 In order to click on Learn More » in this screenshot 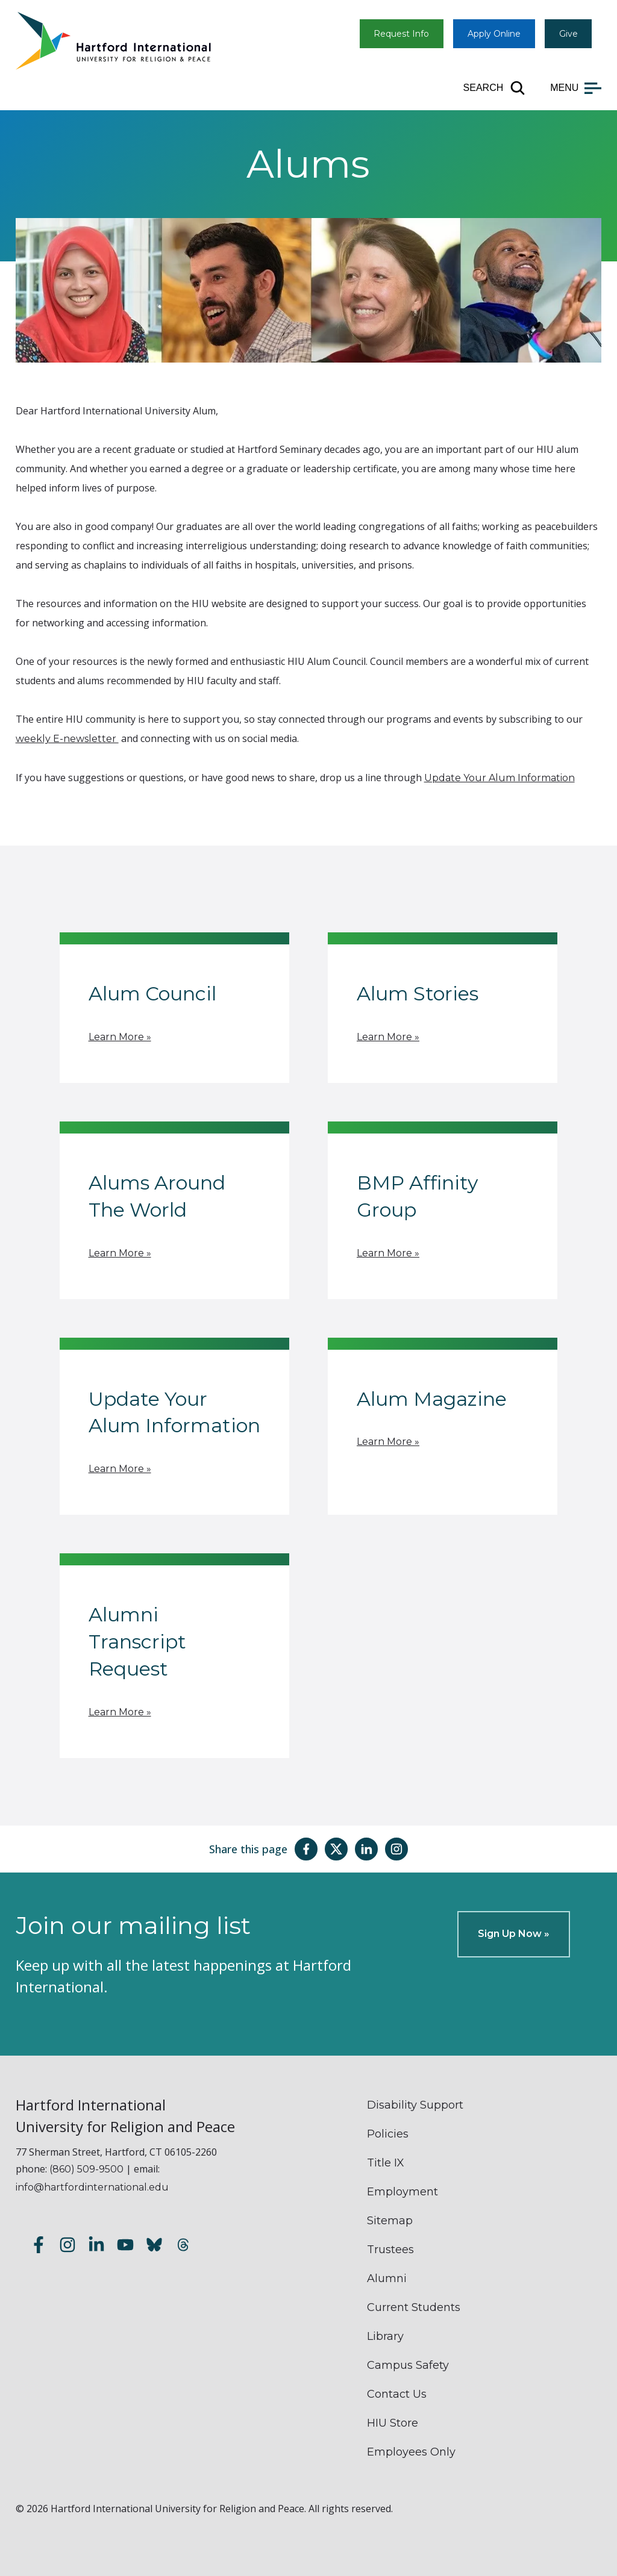, I will do `click(120, 1037)`.